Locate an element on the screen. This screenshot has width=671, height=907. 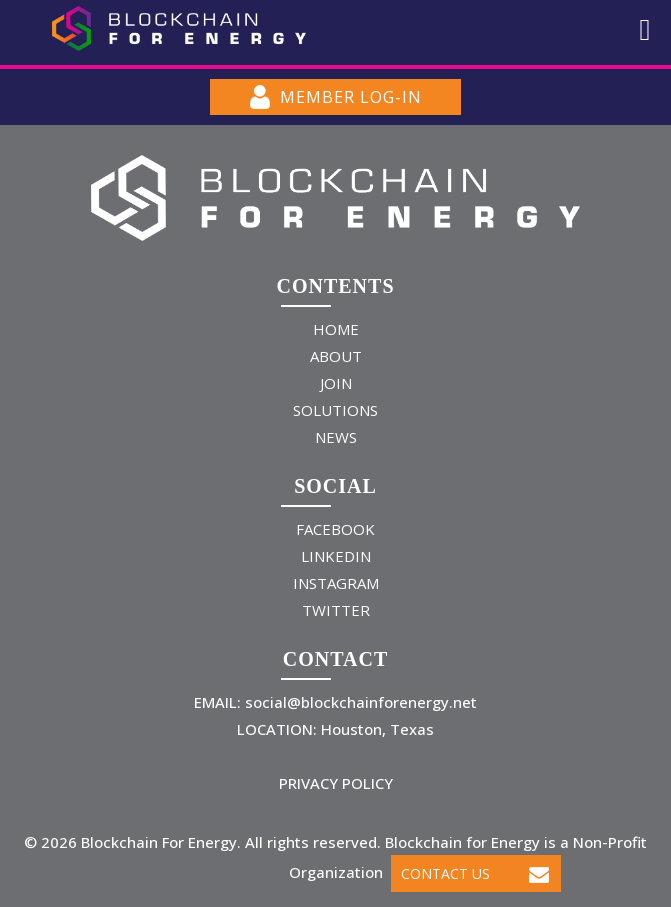
social@blockchainforenergy.net is located at coordinates (359, 702).